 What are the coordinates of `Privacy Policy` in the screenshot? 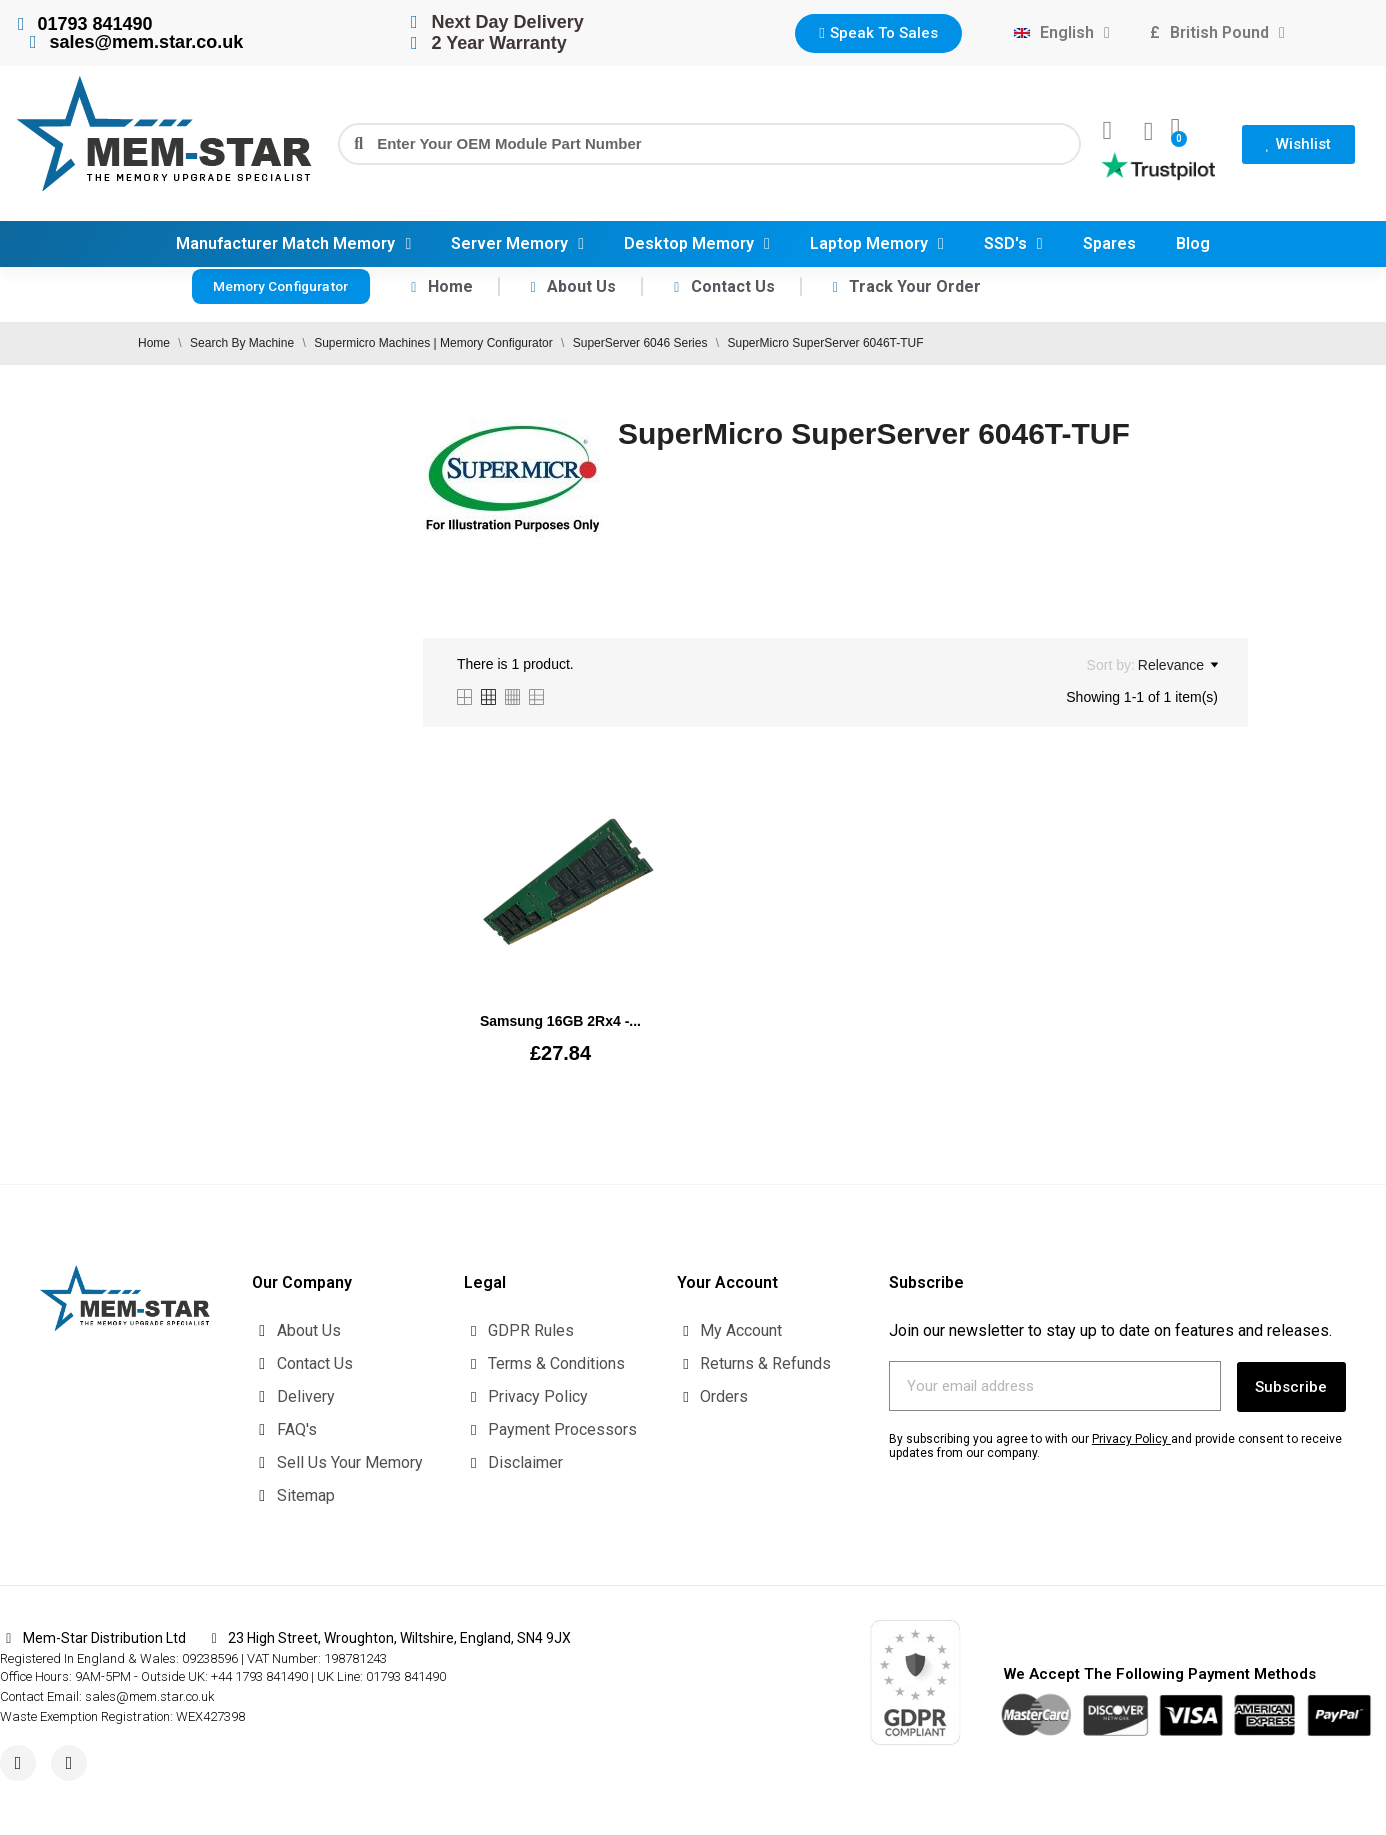 It's located at (1130, 1437).